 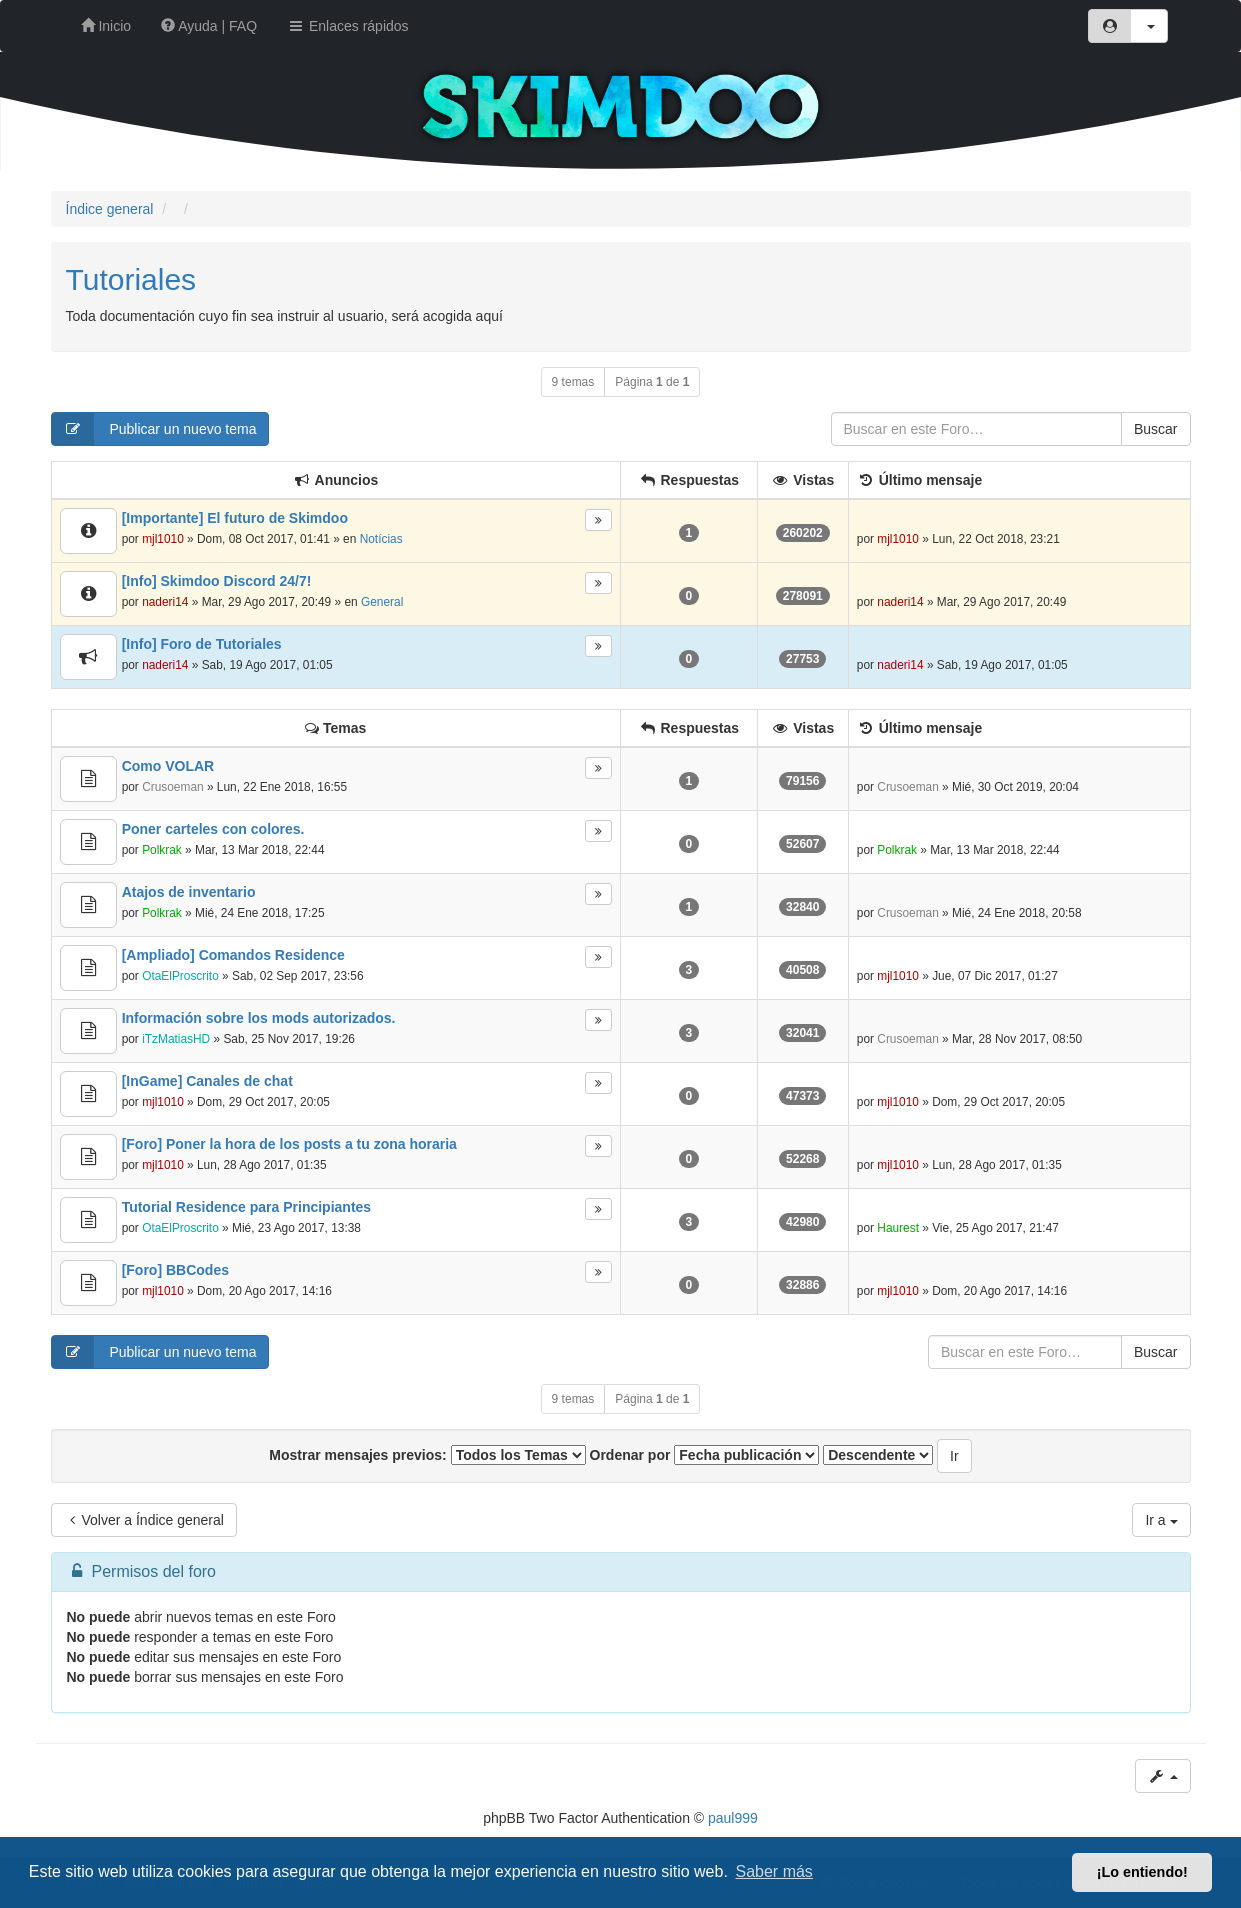 What do you see at coordinates (131, 279) in the screenshot?
I see `Tutoriales` at bounding box center [131, 279].